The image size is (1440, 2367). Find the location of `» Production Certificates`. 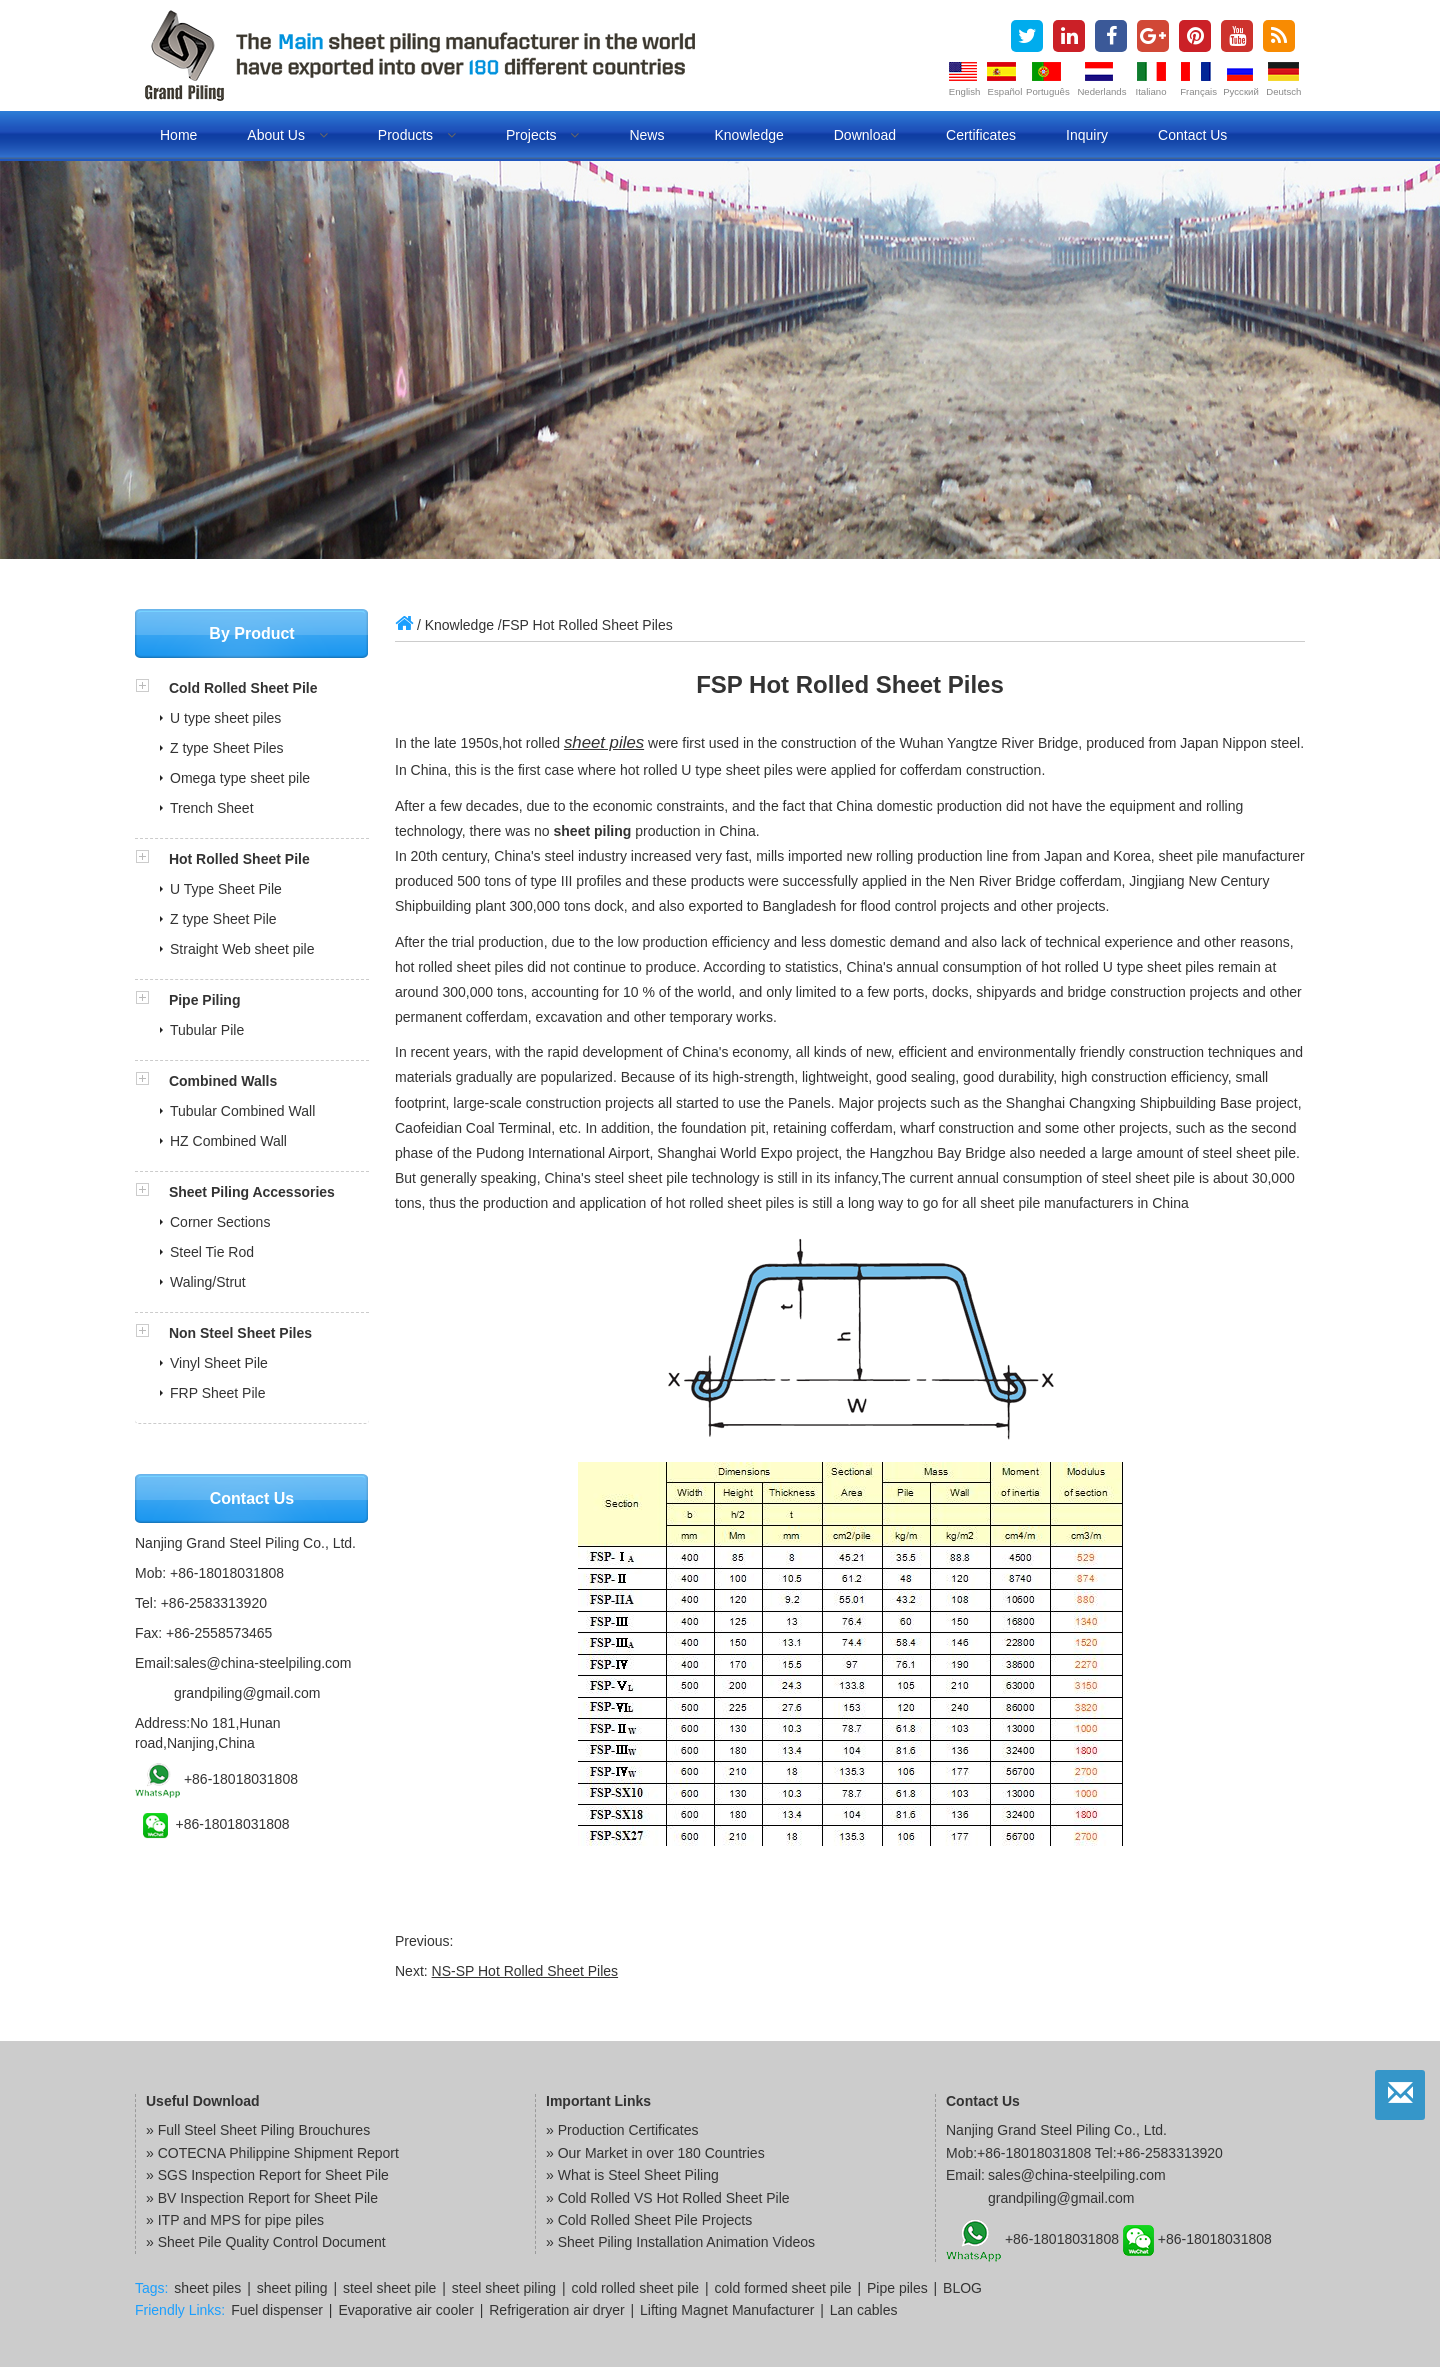

» Production Certificates is located at coordinates (622, 2130).